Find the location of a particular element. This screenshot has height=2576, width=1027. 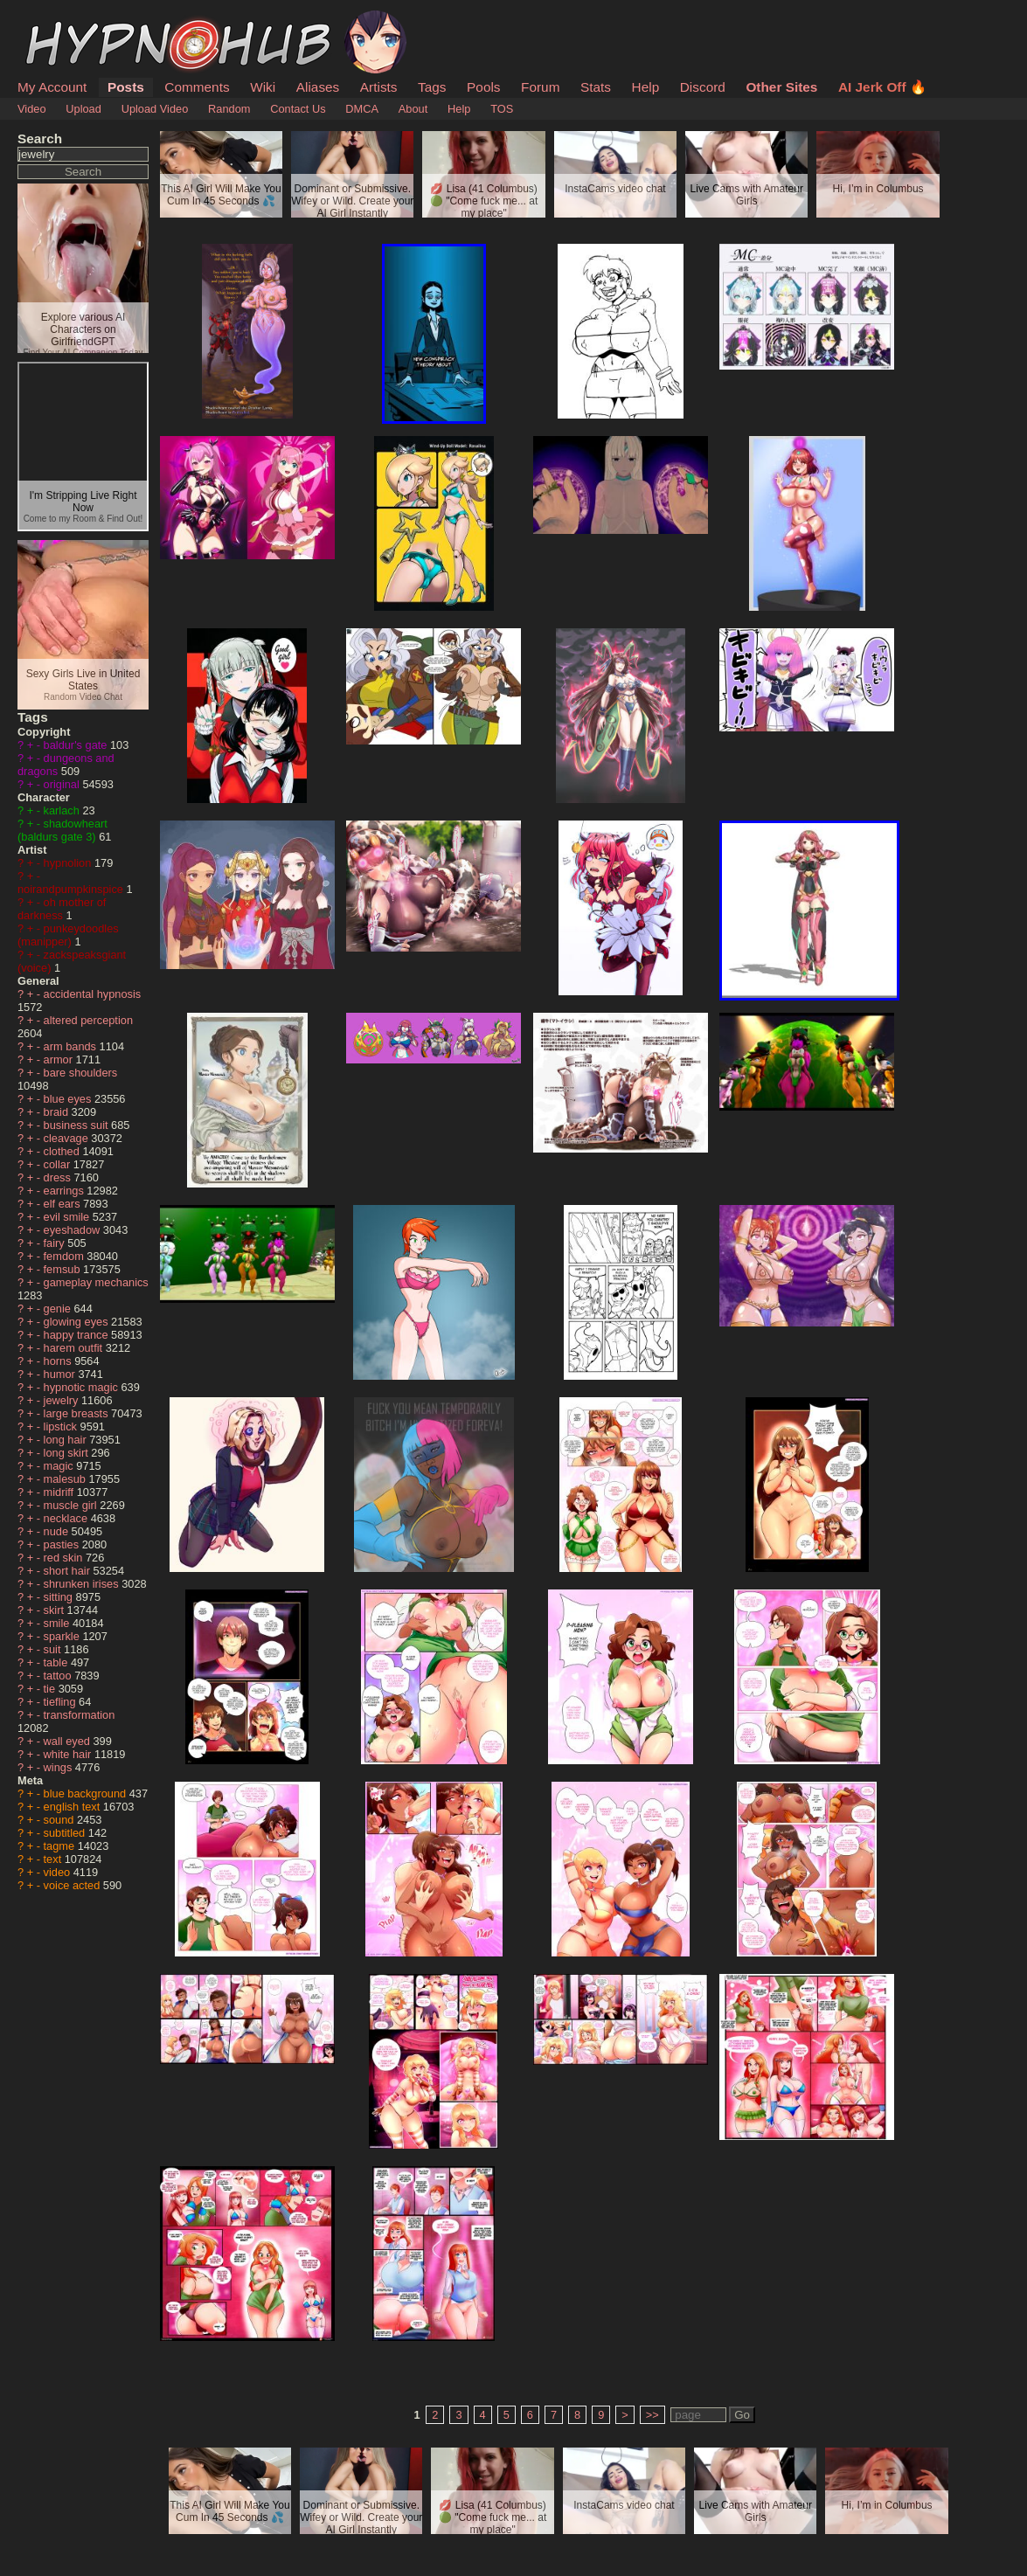

TOS is located at coordinates (501, 108).